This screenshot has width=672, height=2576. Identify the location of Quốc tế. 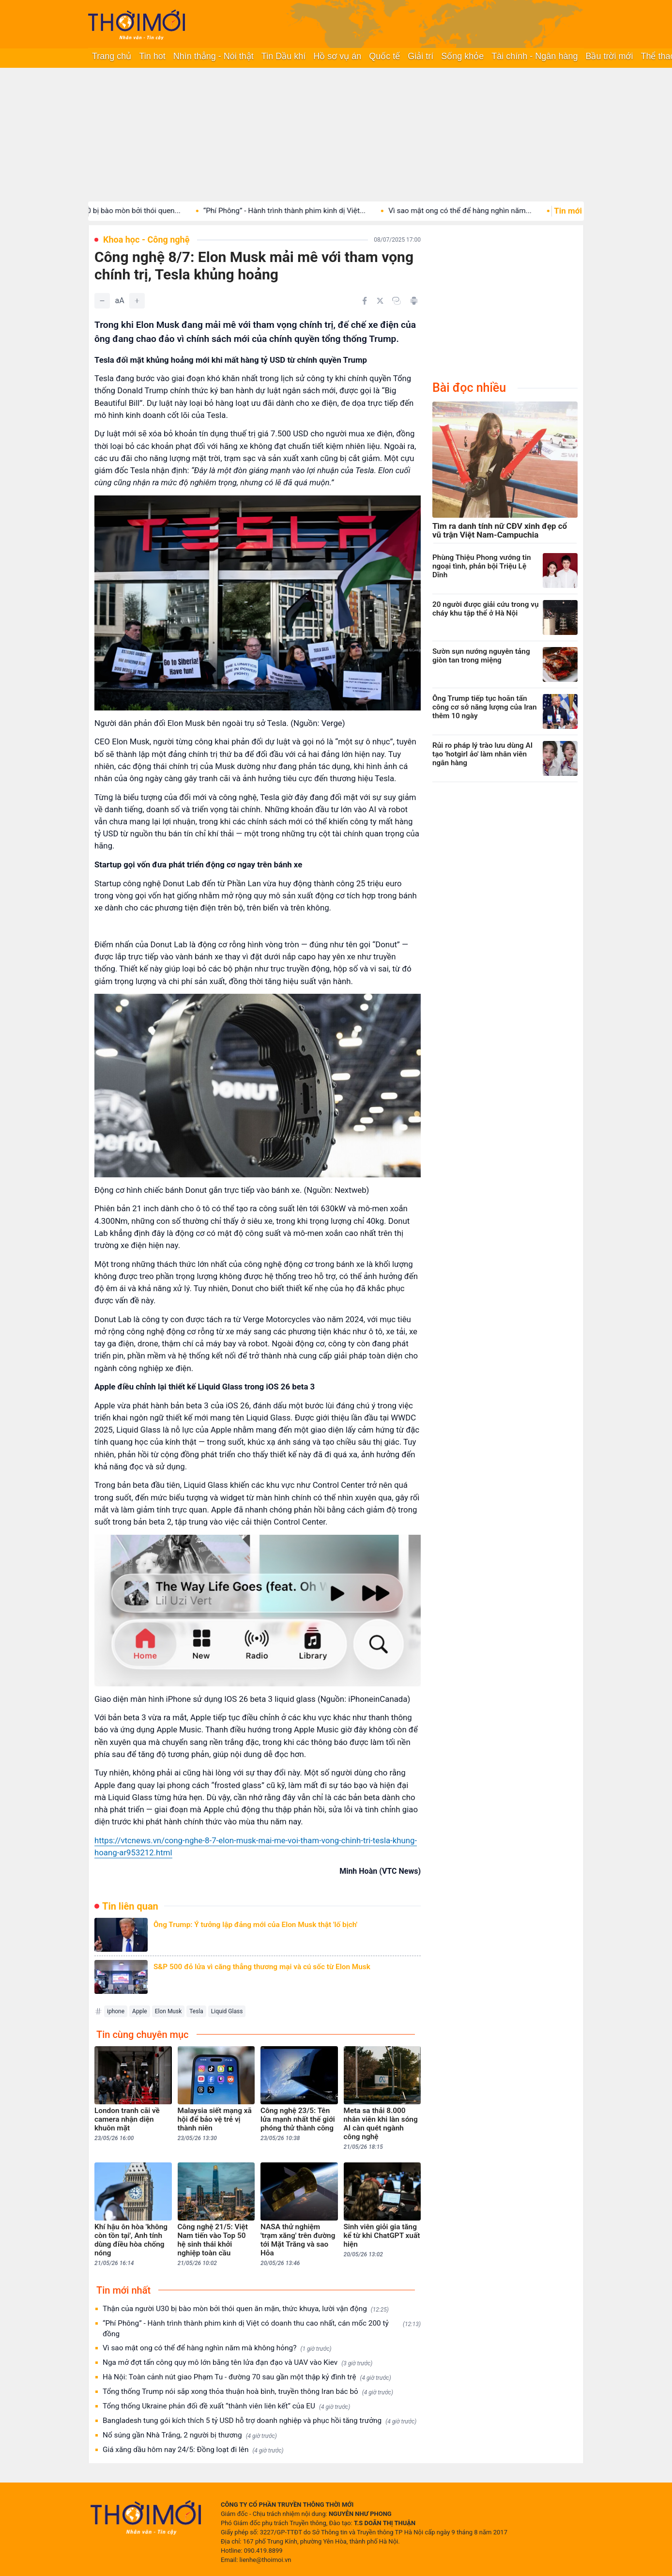
(384, 56).